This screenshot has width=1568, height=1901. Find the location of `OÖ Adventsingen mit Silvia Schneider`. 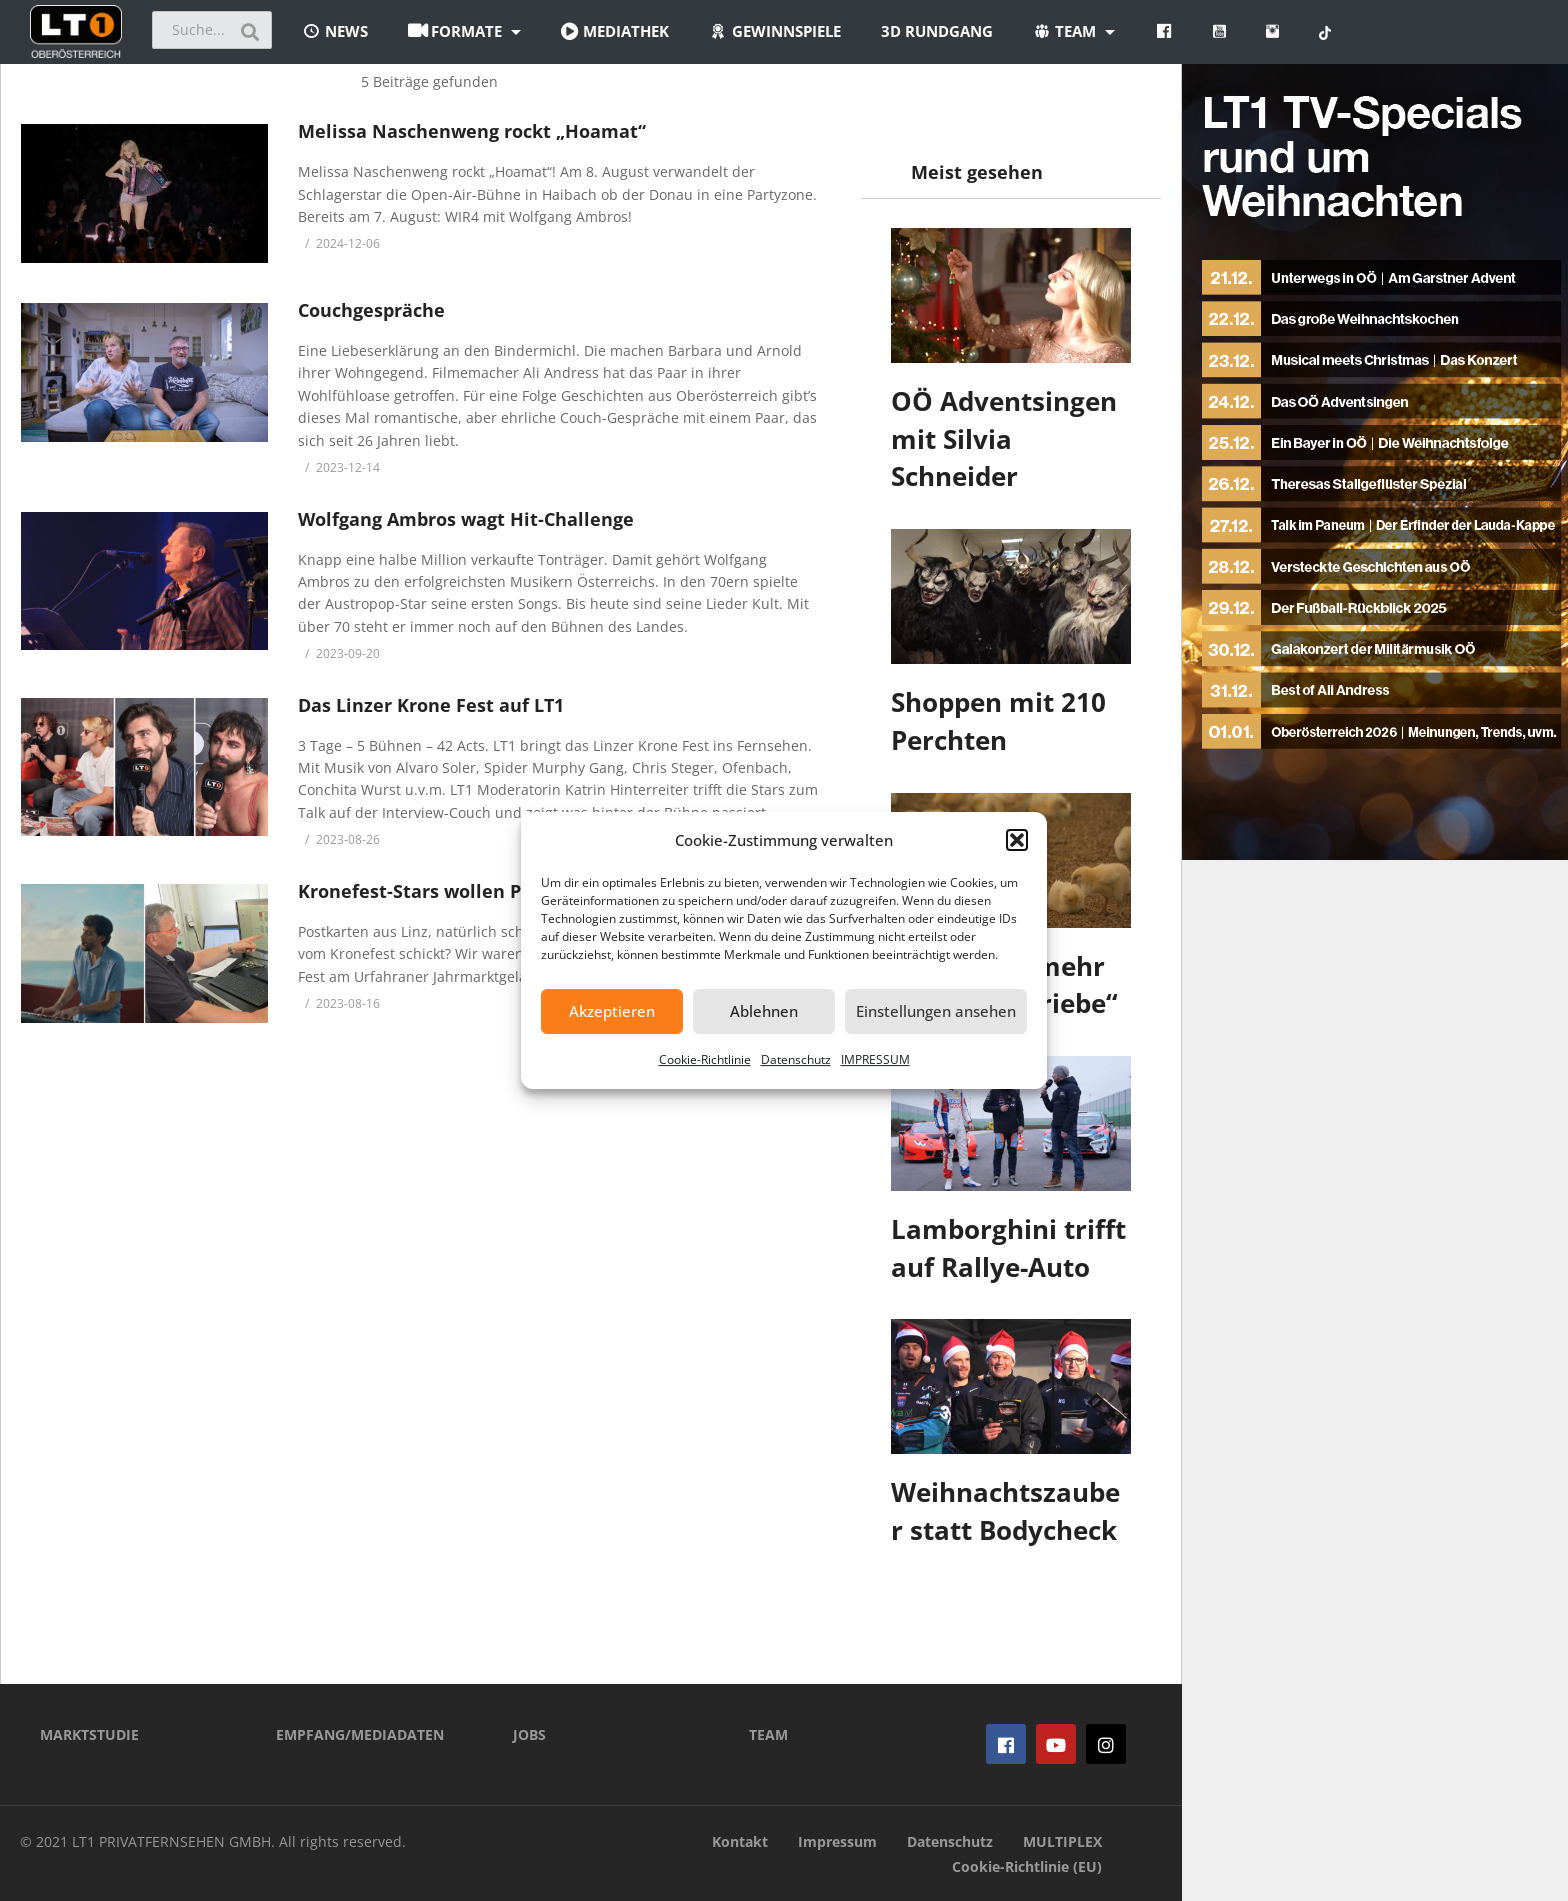

OÖ Adventsingen mit Silvia Schneider is located at coordinates (1004, 438).